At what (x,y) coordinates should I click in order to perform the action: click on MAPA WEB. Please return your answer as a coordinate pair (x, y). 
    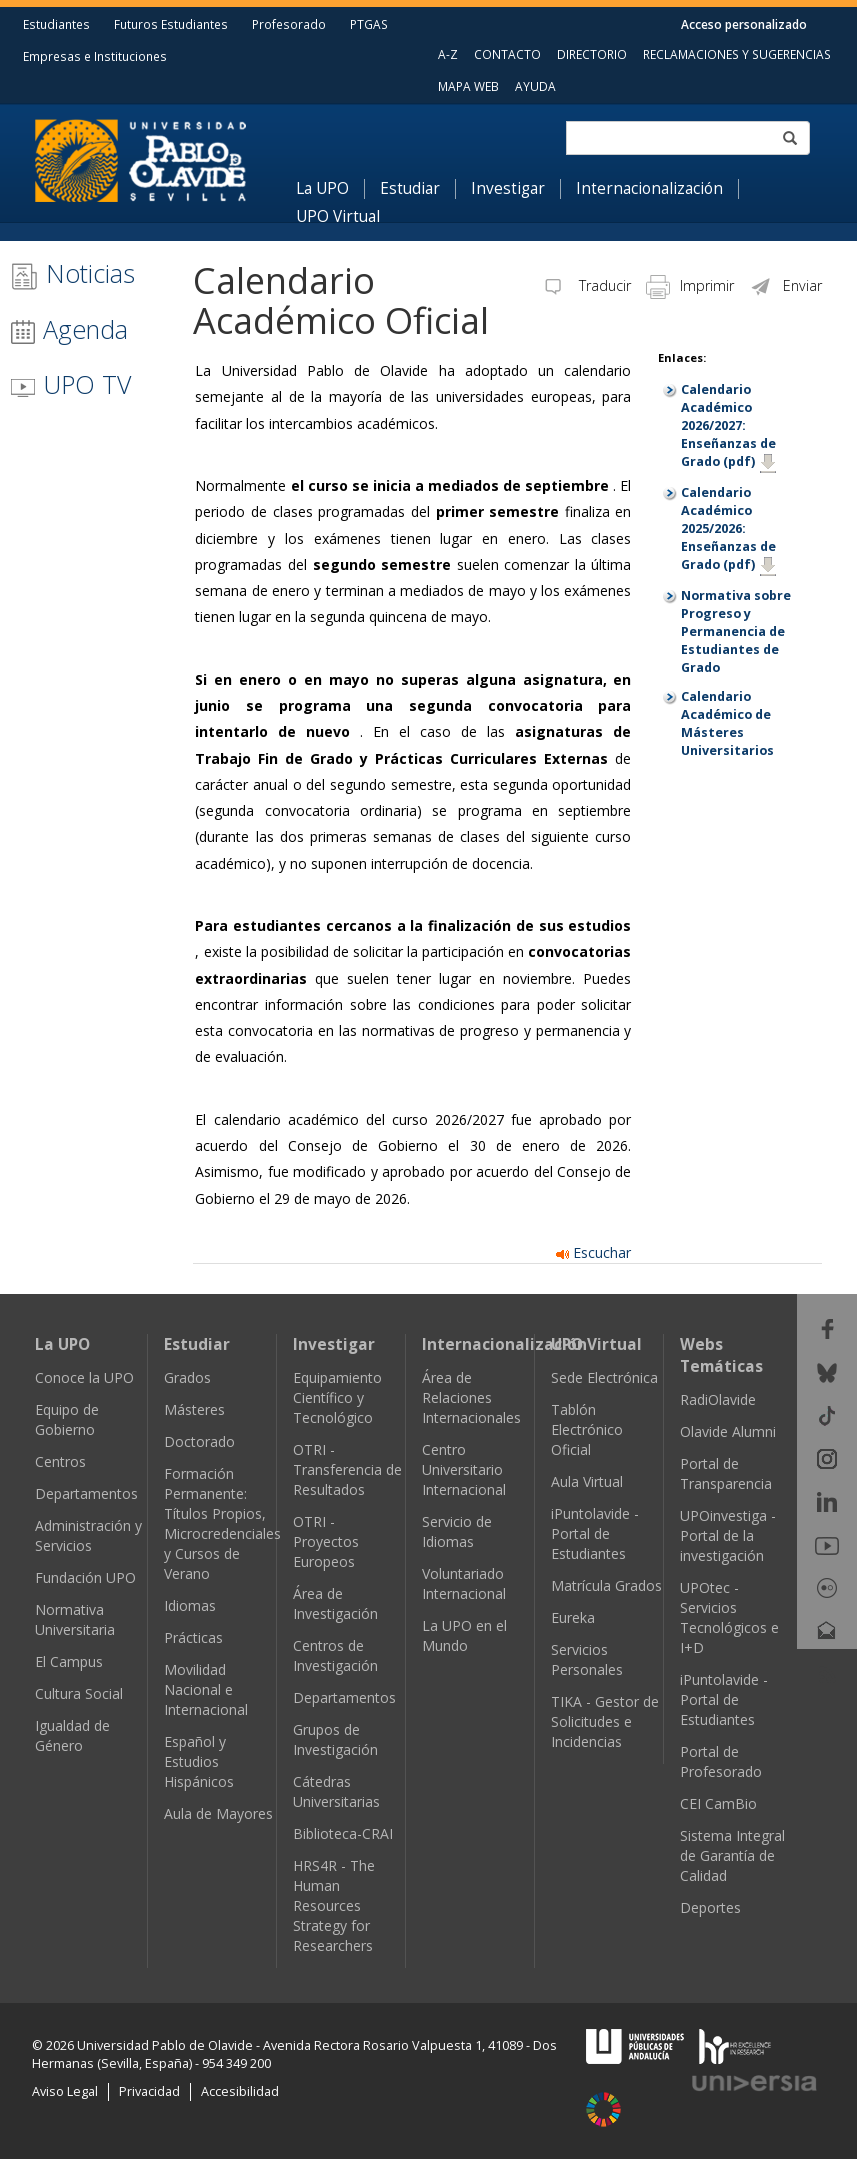
    Looking at the image, I should click on (468, 86).